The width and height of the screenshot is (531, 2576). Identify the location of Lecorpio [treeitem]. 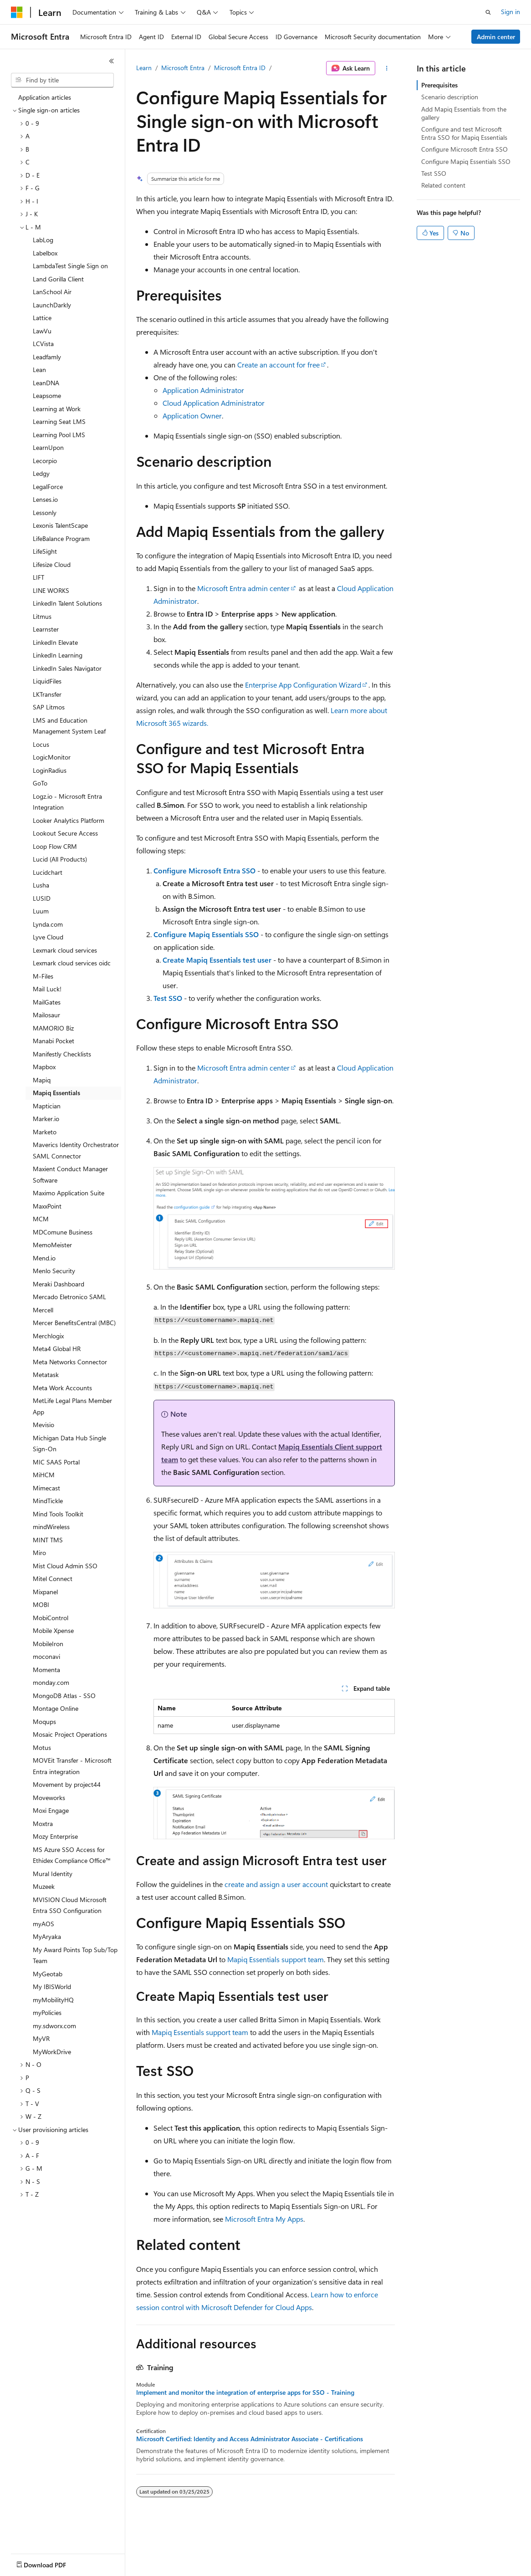
(45, 460).